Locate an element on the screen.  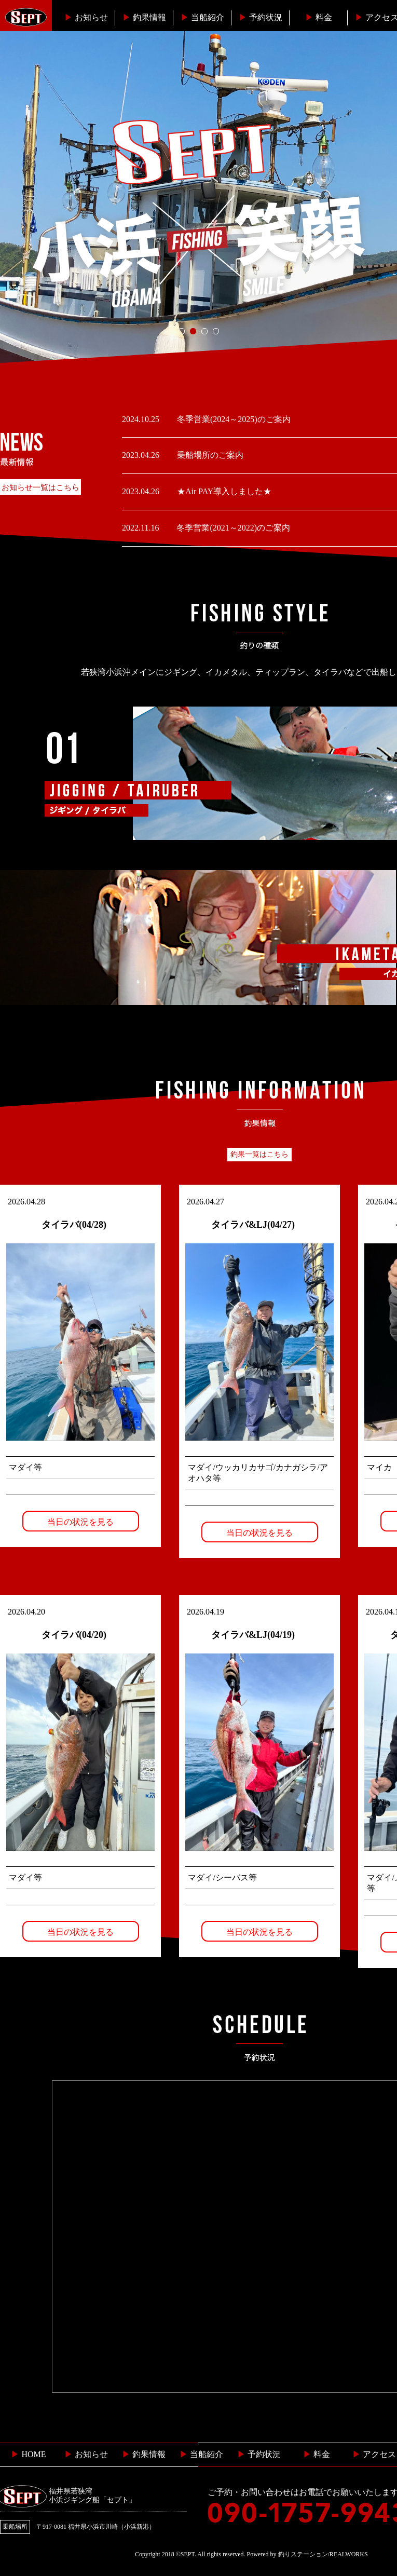
タイラバ&LJ(04/27) is located at coordinates (253, 1224).